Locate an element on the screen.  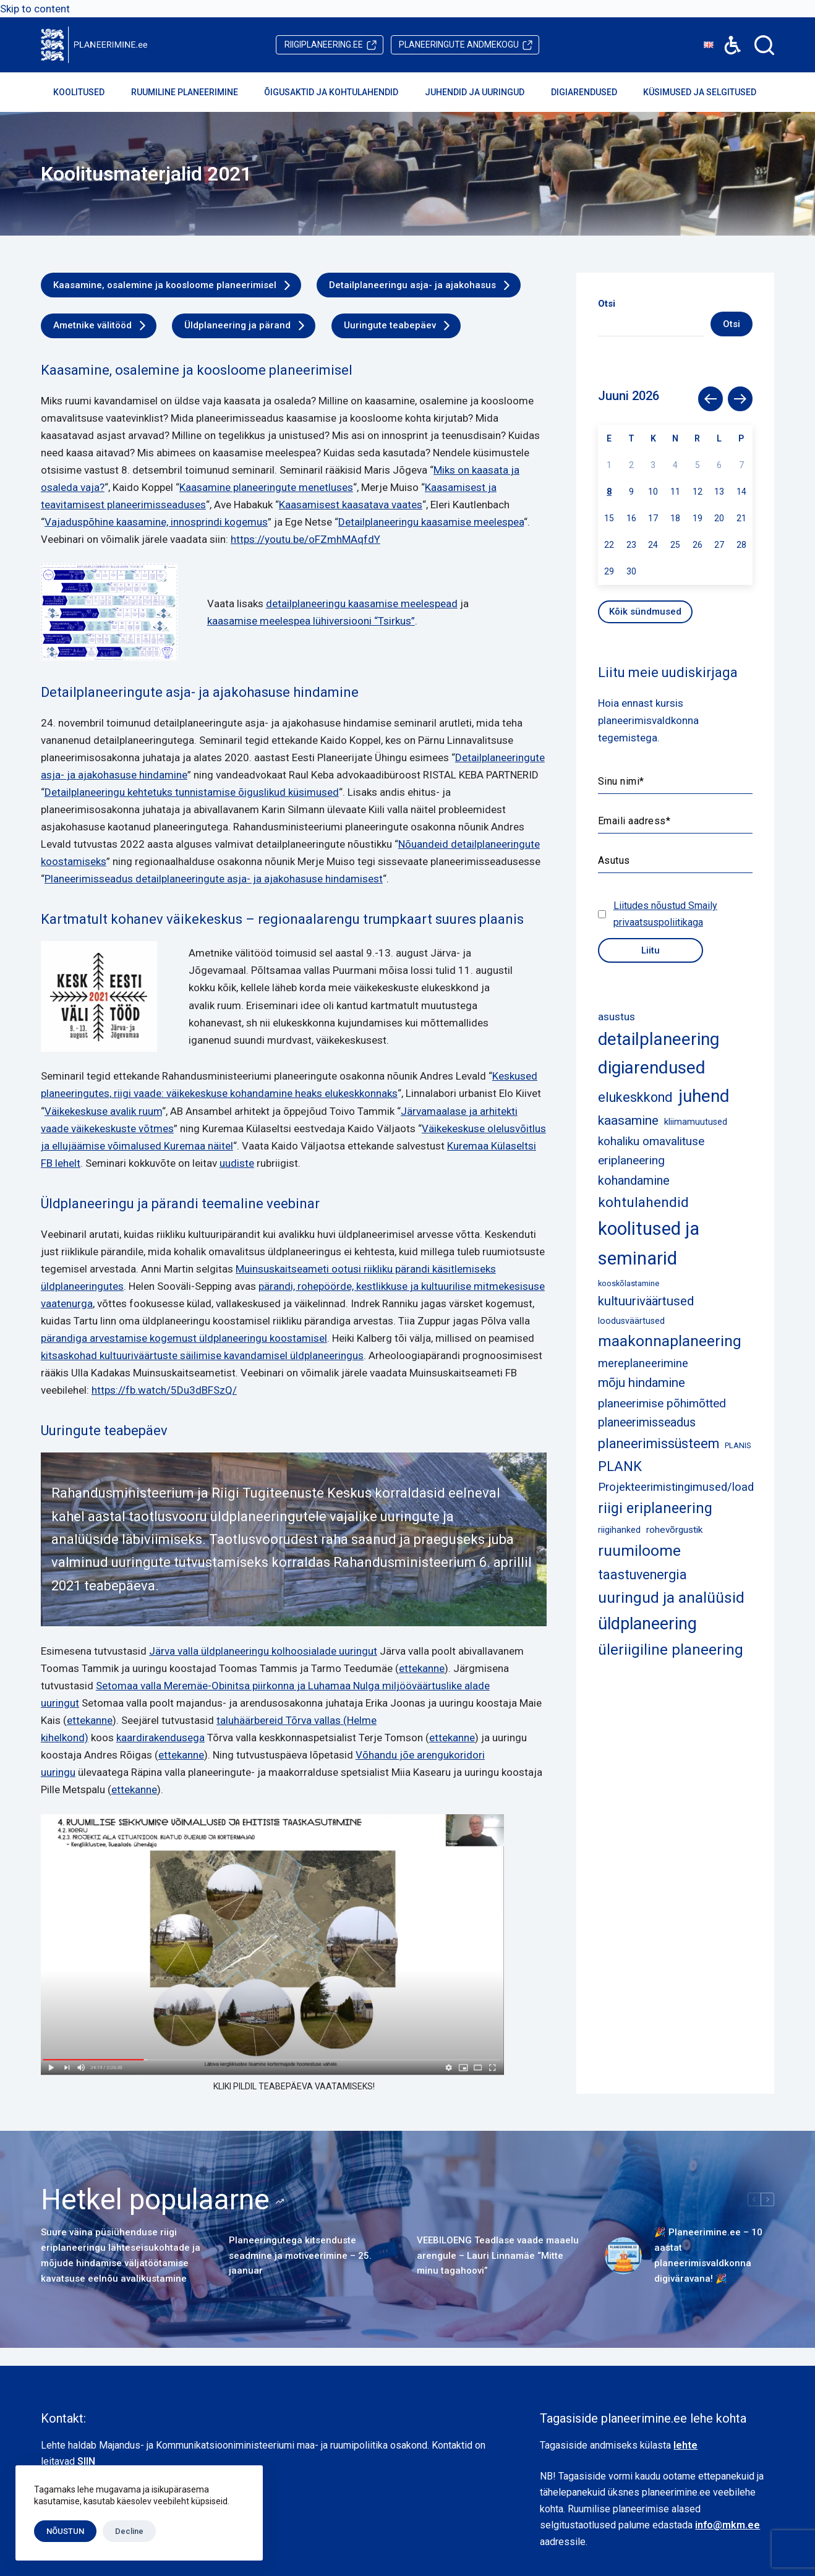
kohaliku omavalituse eriplaneering [kohaliku omavalituse eriplaneering (9 elementi)] is located at coordinates (651, 1150).